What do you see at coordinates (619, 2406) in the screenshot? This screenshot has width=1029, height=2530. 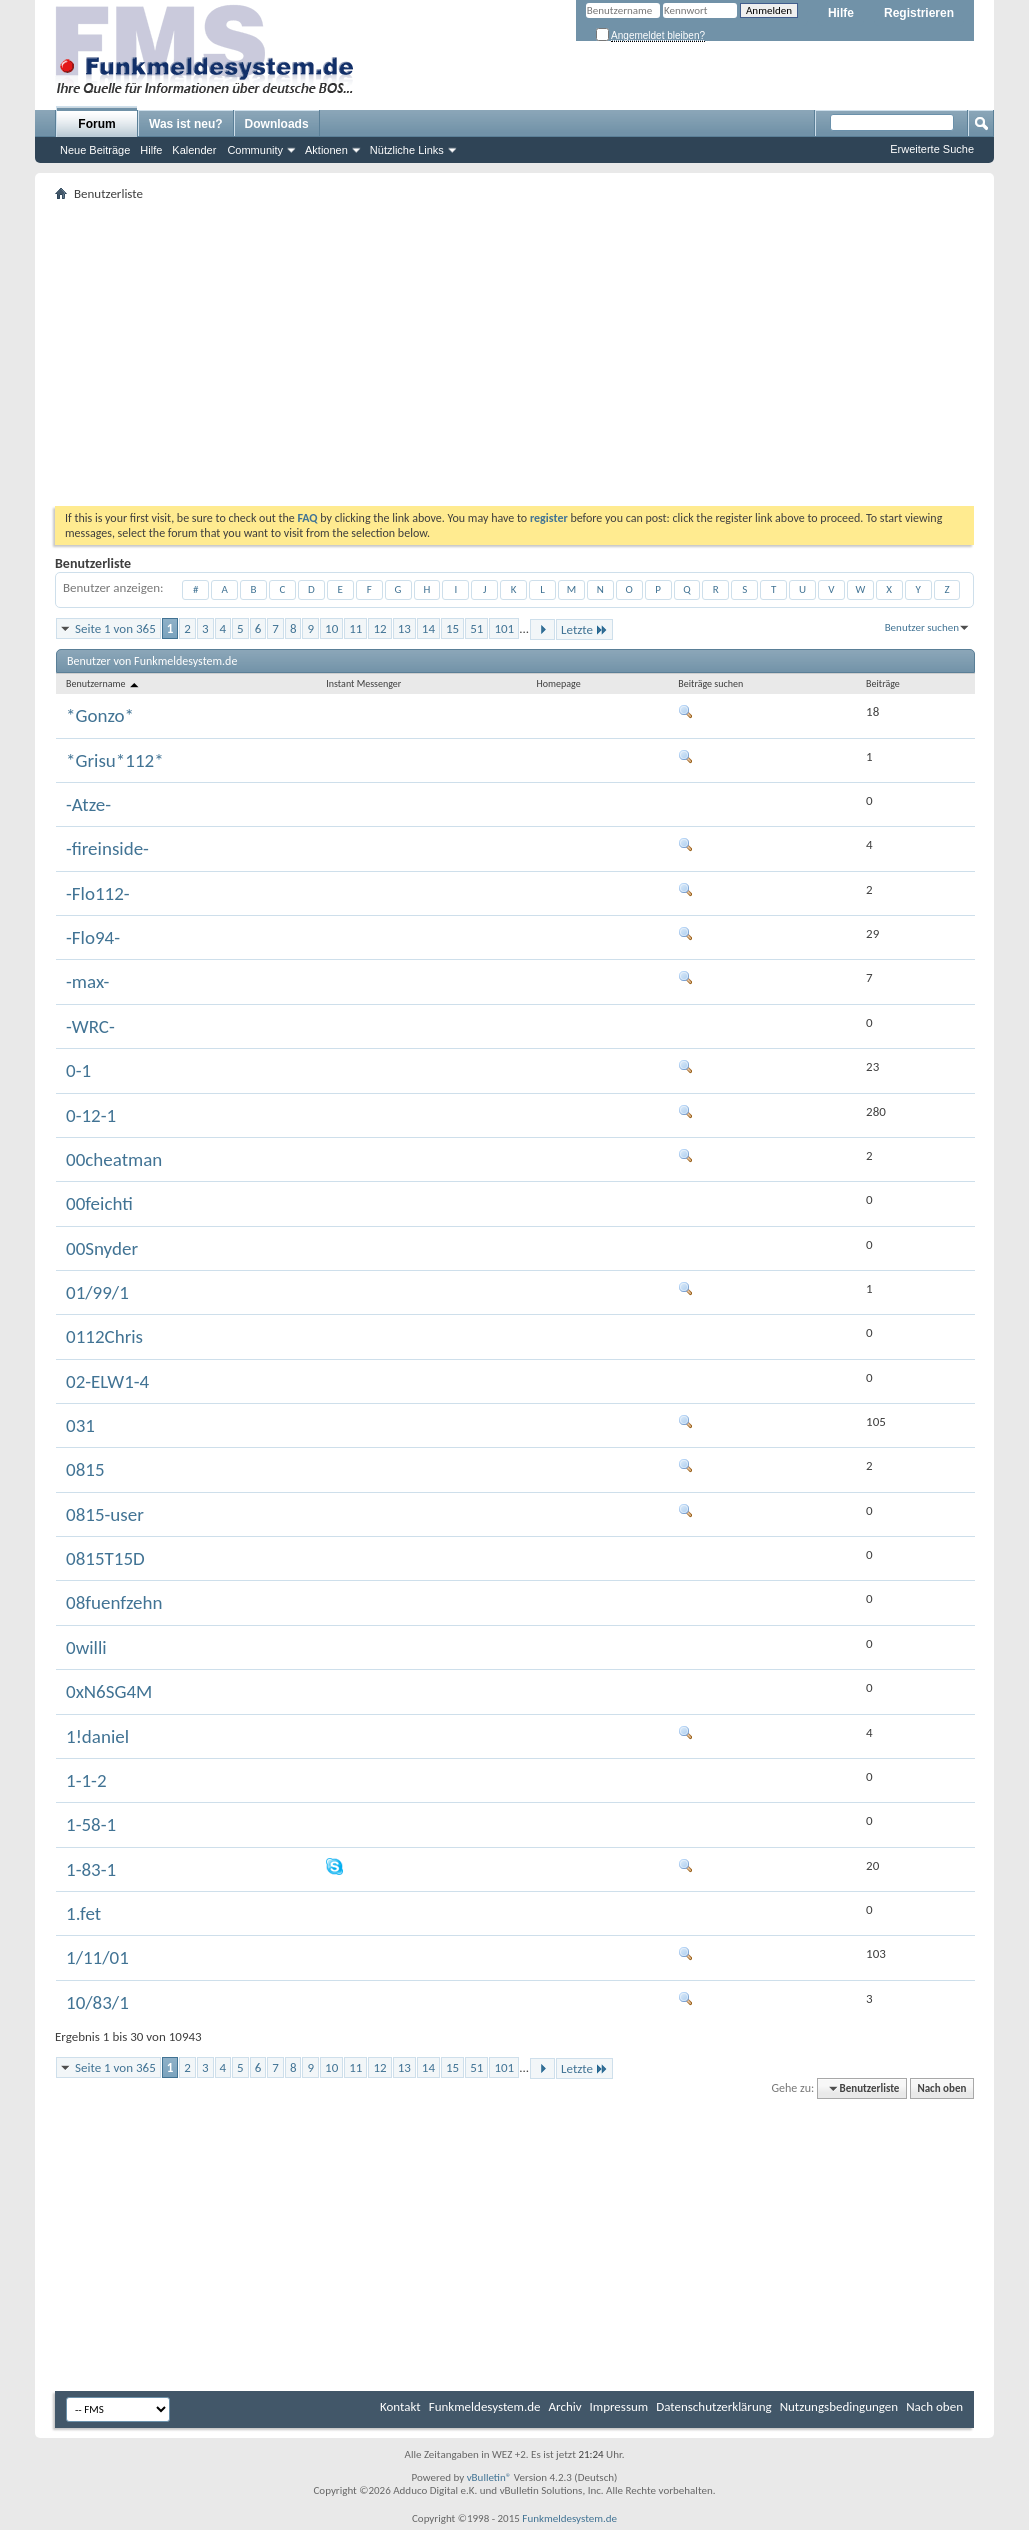 I see `Impressum` at bounding box center [619, 2406].